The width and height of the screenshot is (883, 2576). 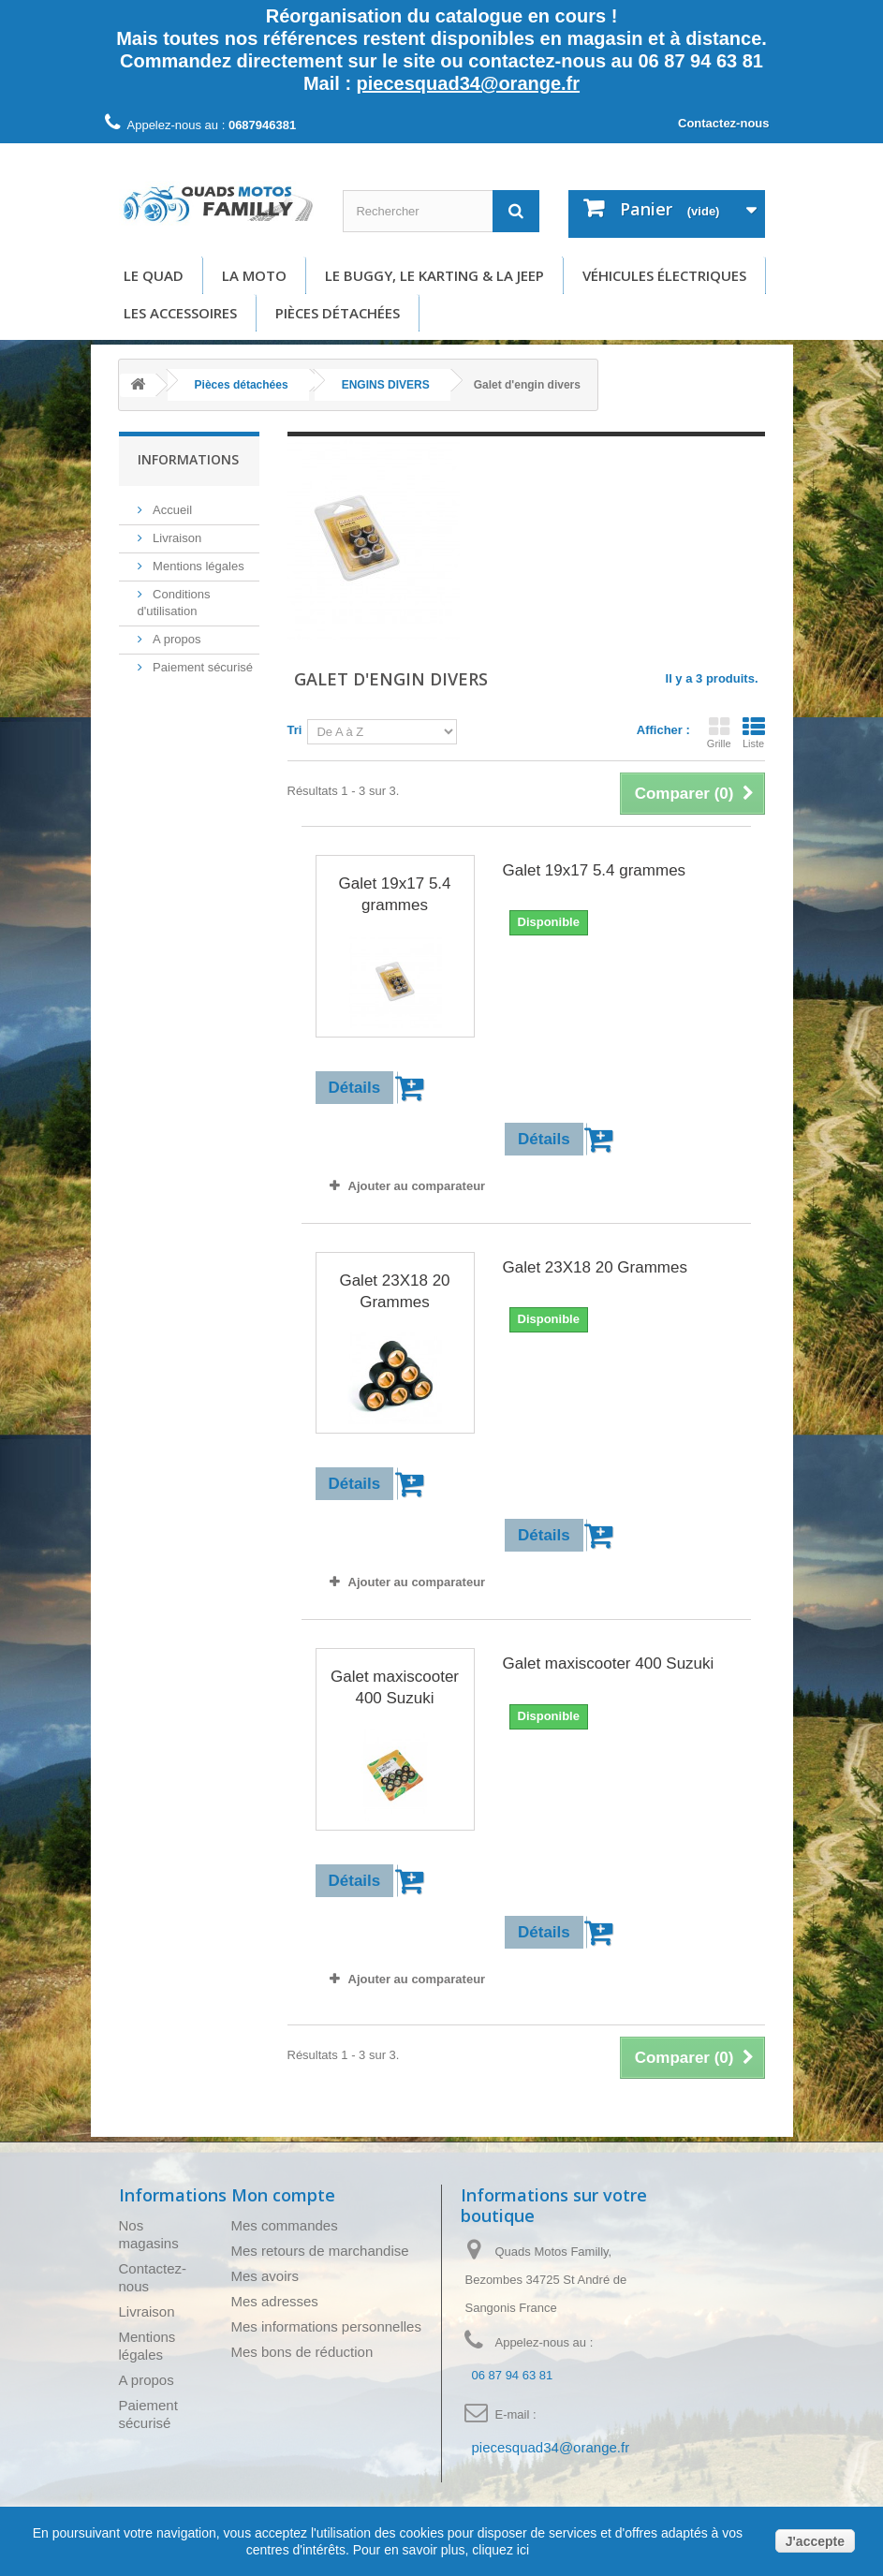 I want to click on Ajouter au comparateur, so click(x=417, y=1186).